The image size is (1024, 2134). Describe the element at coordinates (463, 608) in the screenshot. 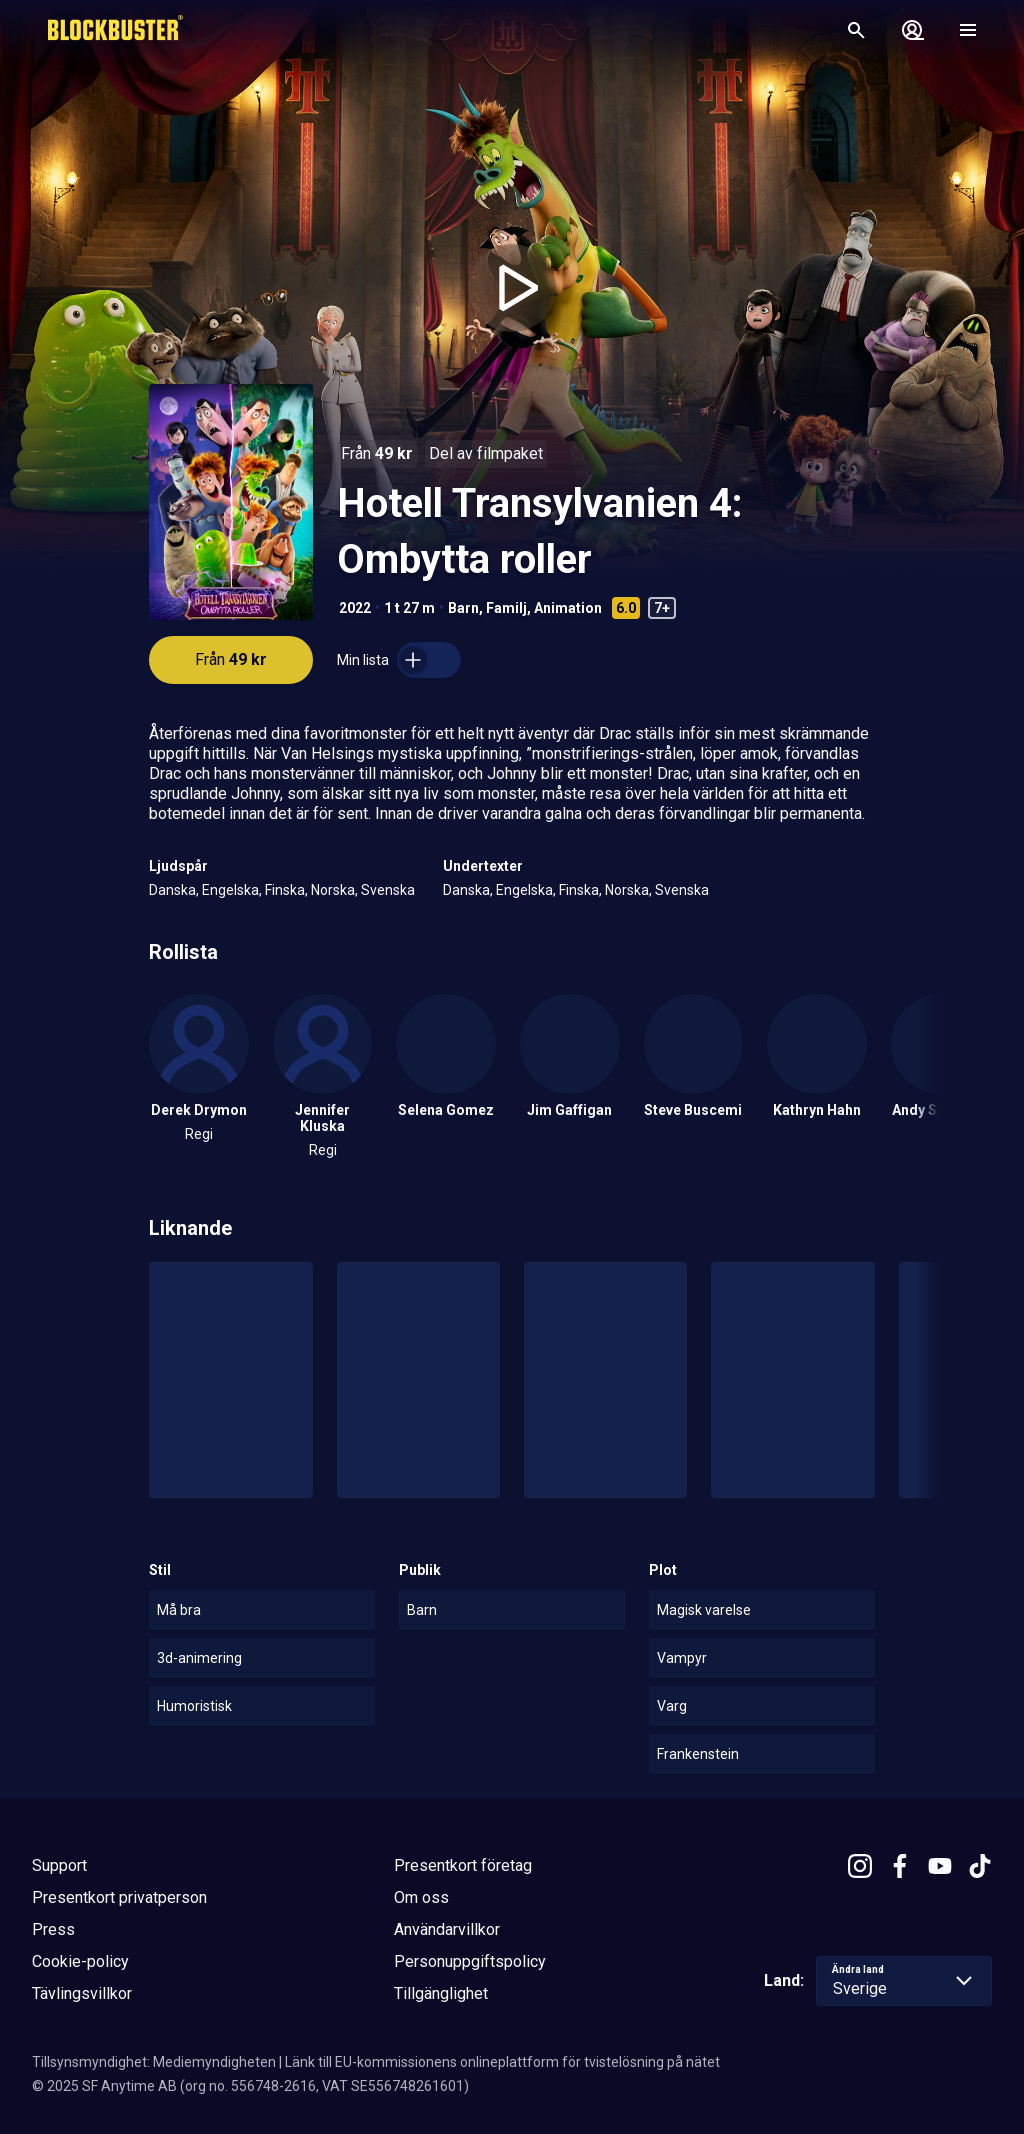

I see `Barn` at that location.